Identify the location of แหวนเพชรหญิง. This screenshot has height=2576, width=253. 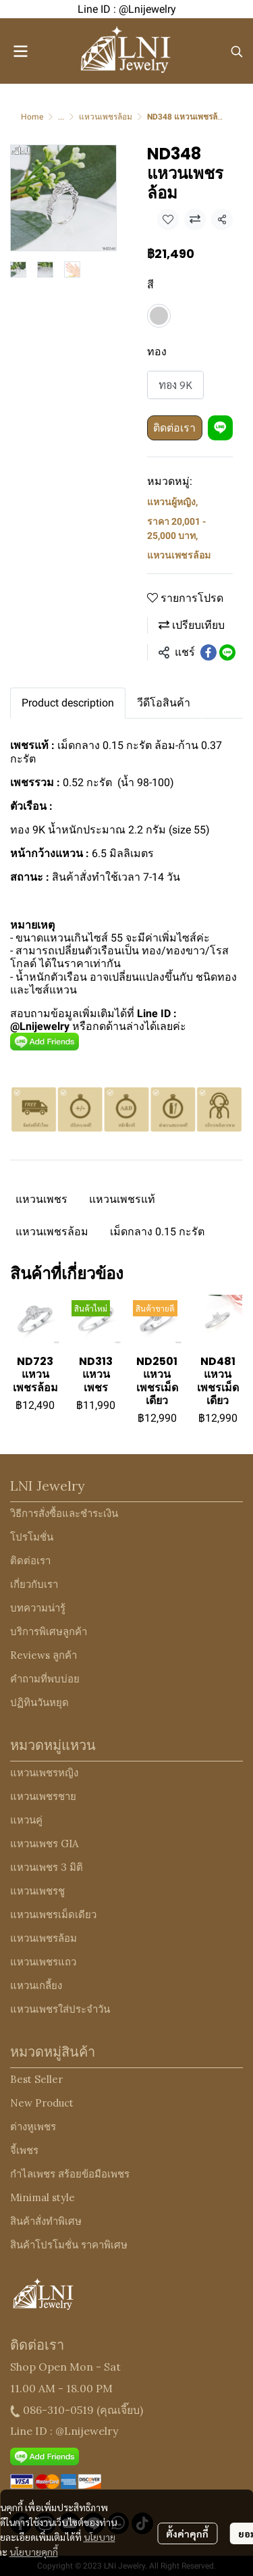
(44, 1772).